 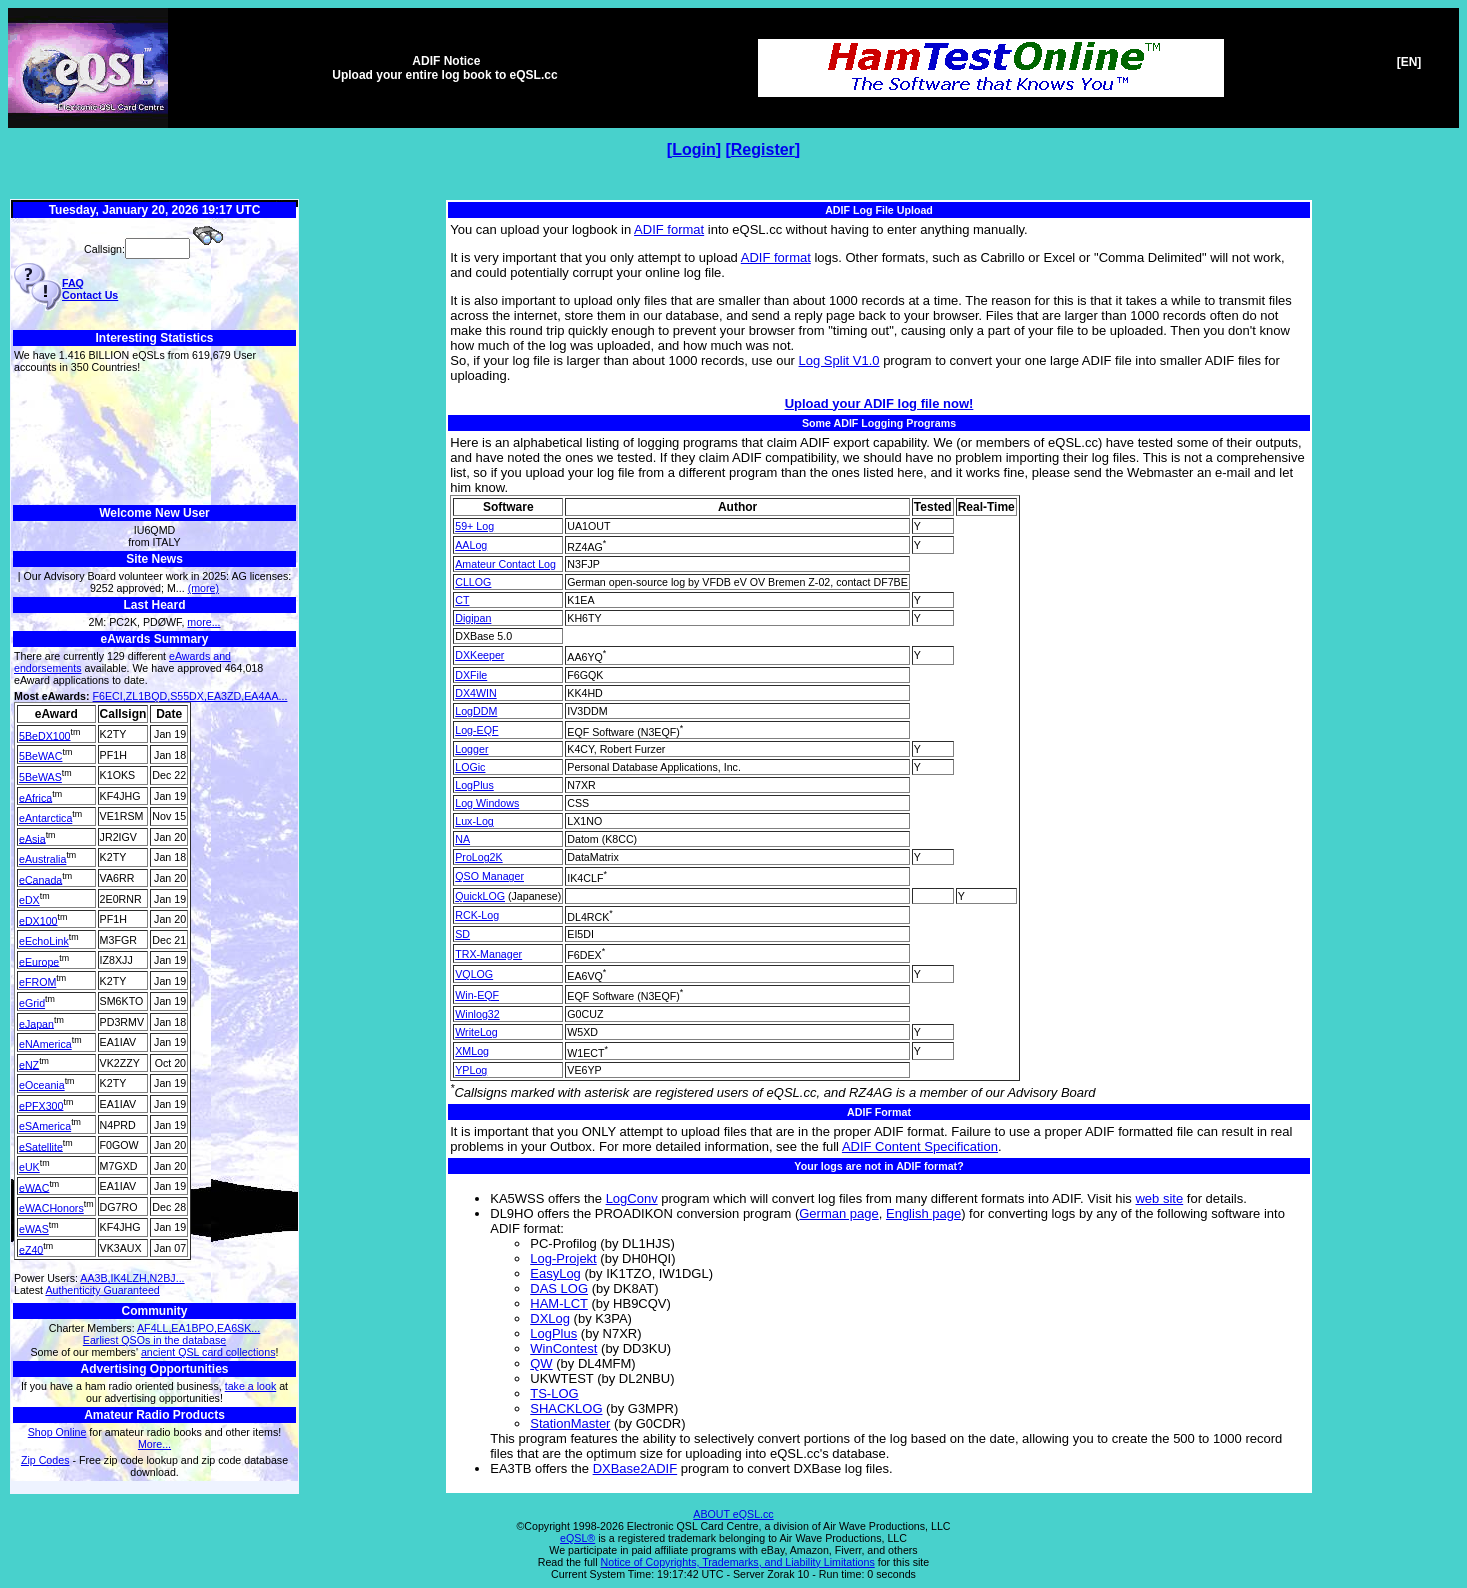 What do you see at coordinates (541, 1363) in the screenshot?
I see `QW` at bounding box center [541, 1363].